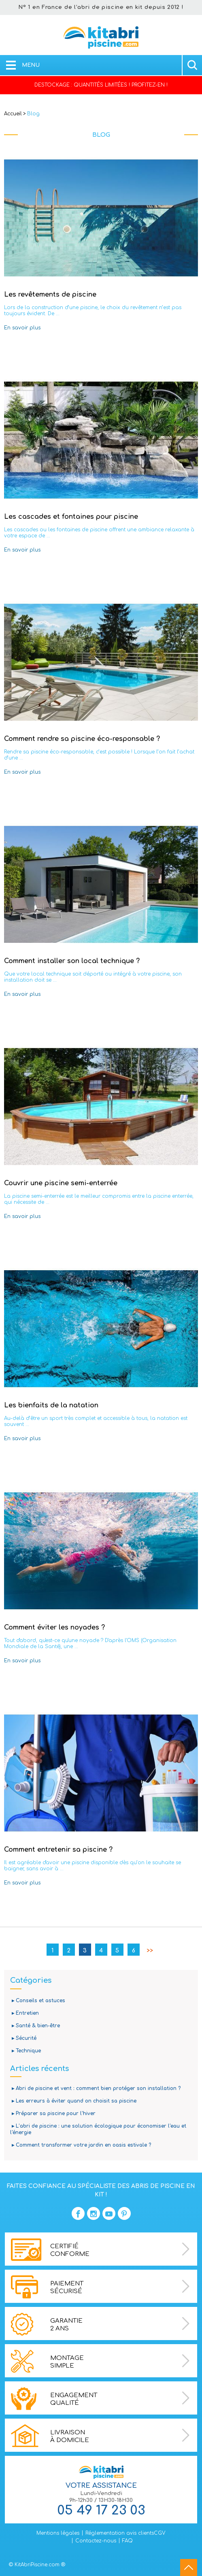 The height and width of the screenshot is (2576, 202). Describe the element at coordinates (150, 1951) in the screenshot. I see `>>` at that location.